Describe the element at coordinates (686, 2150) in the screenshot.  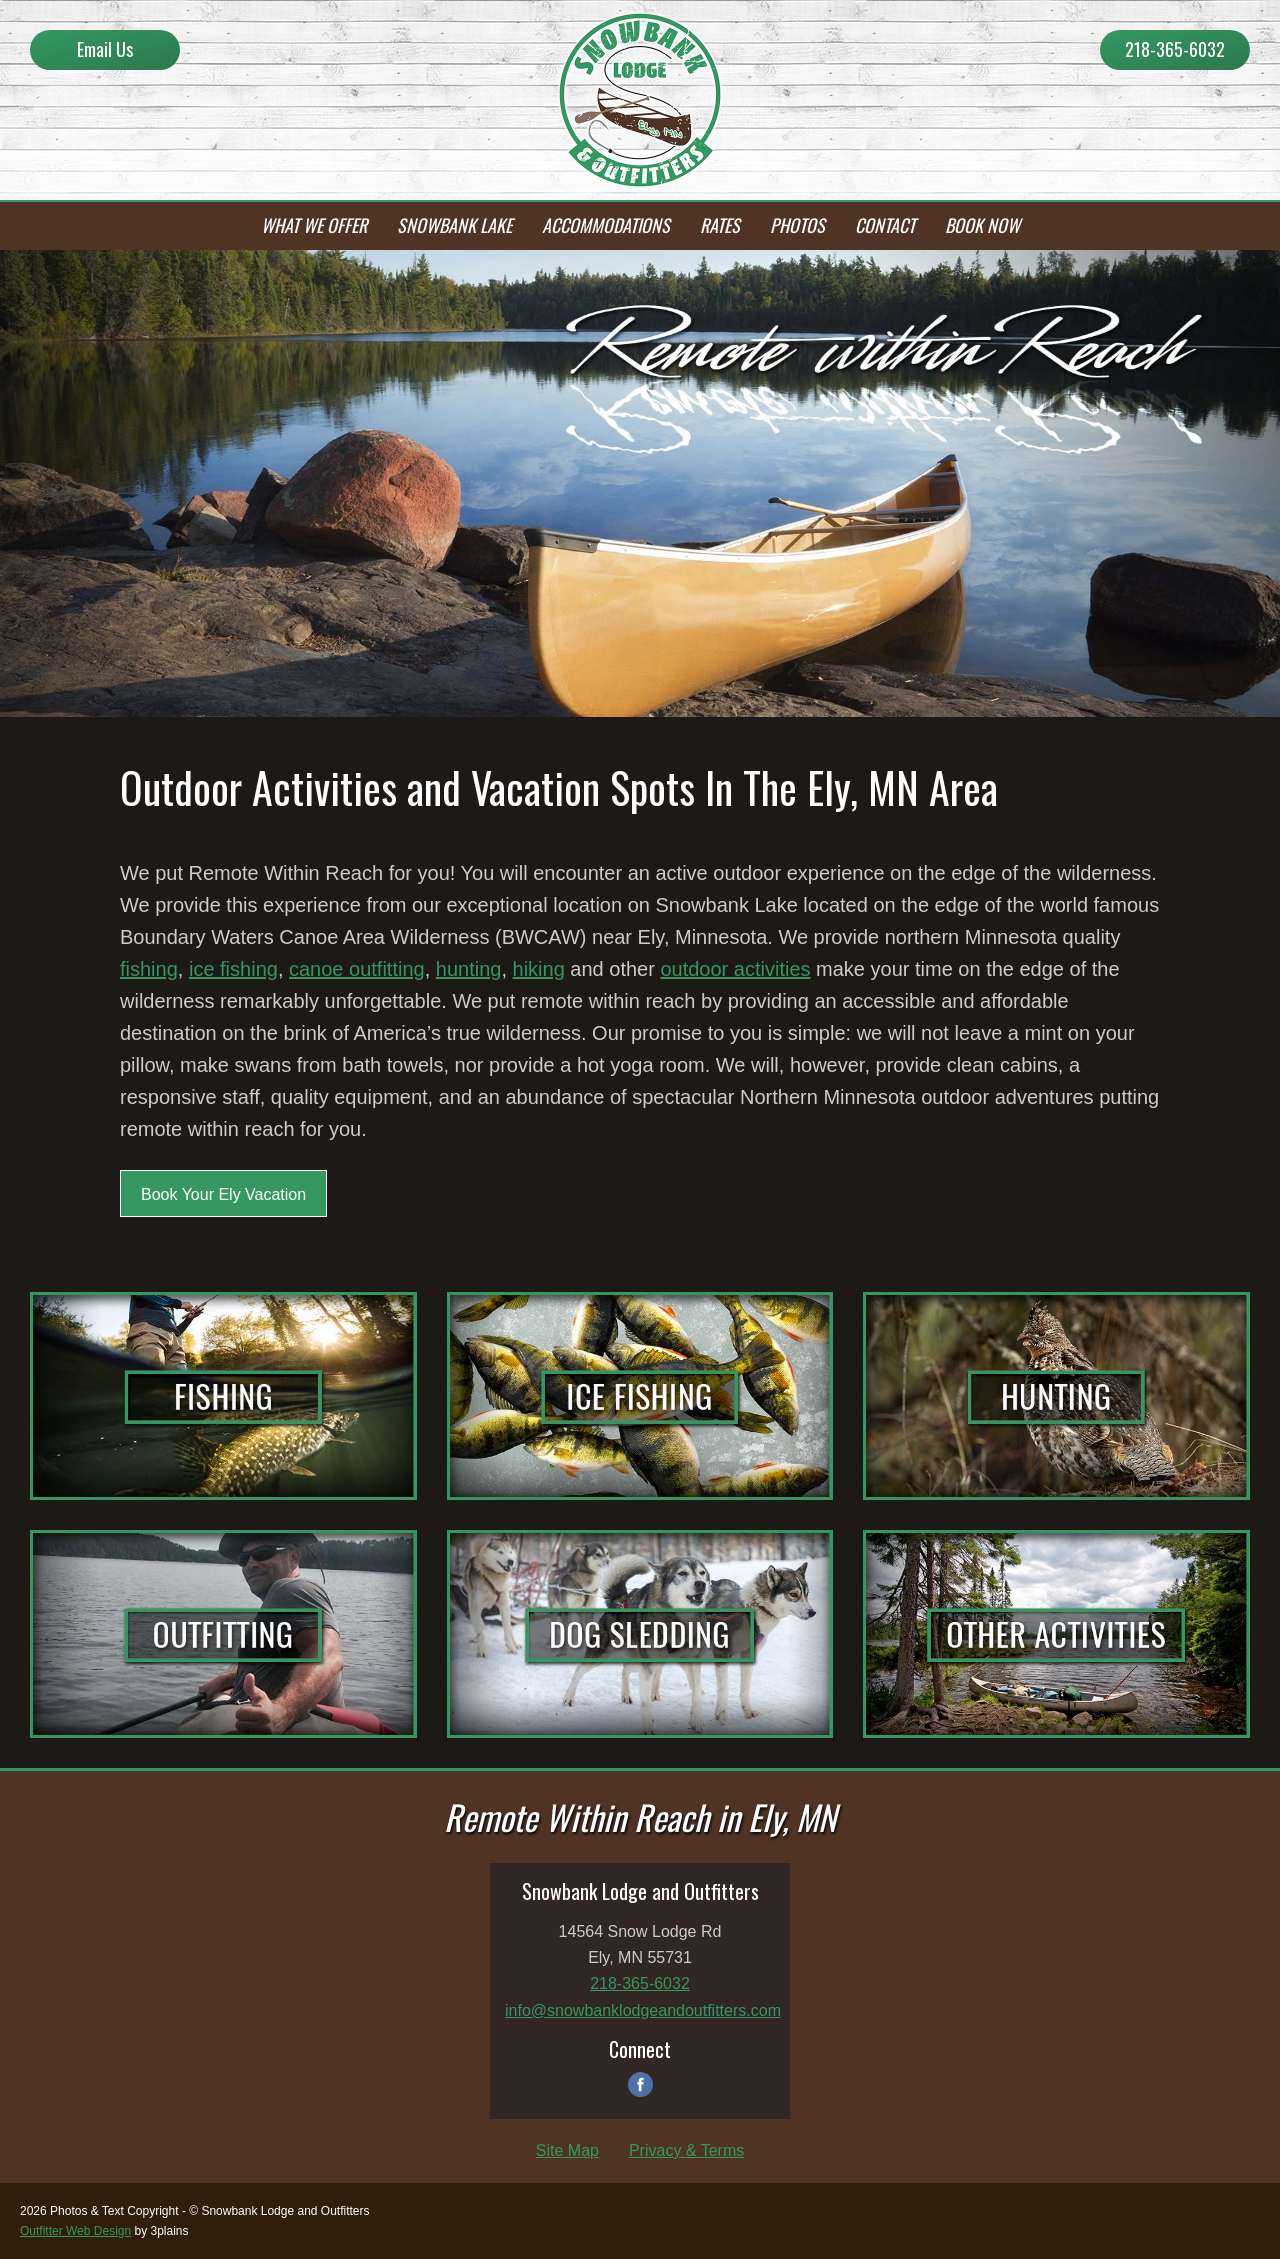
I see `Privacy & Terms` at that location.